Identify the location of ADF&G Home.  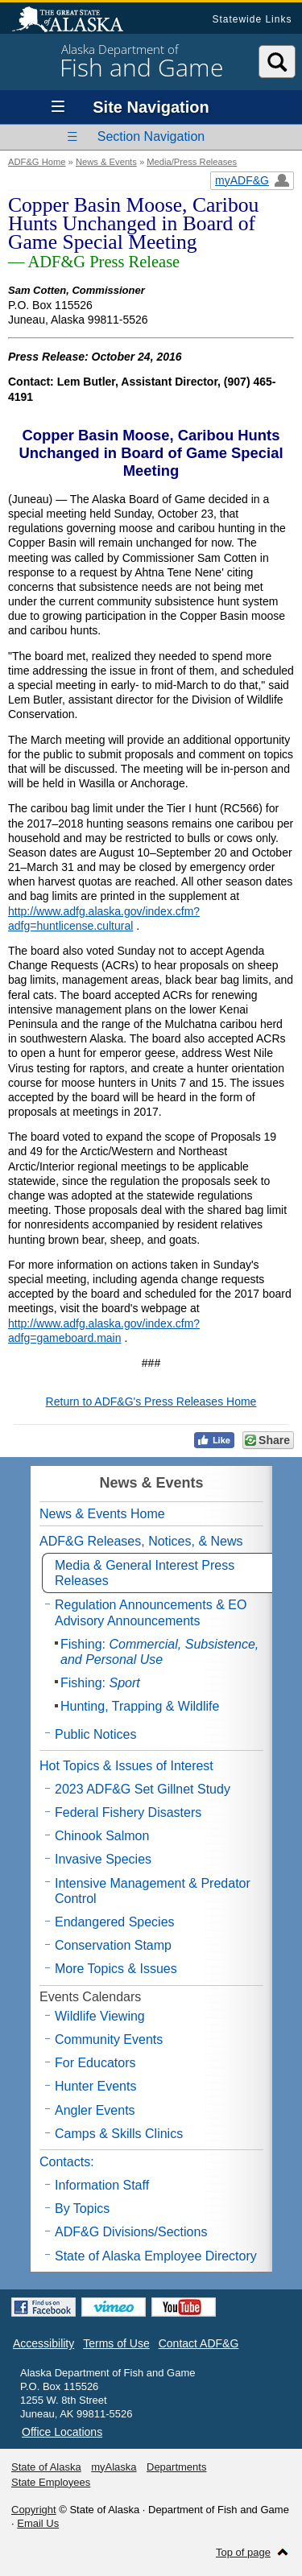
(37, 162).